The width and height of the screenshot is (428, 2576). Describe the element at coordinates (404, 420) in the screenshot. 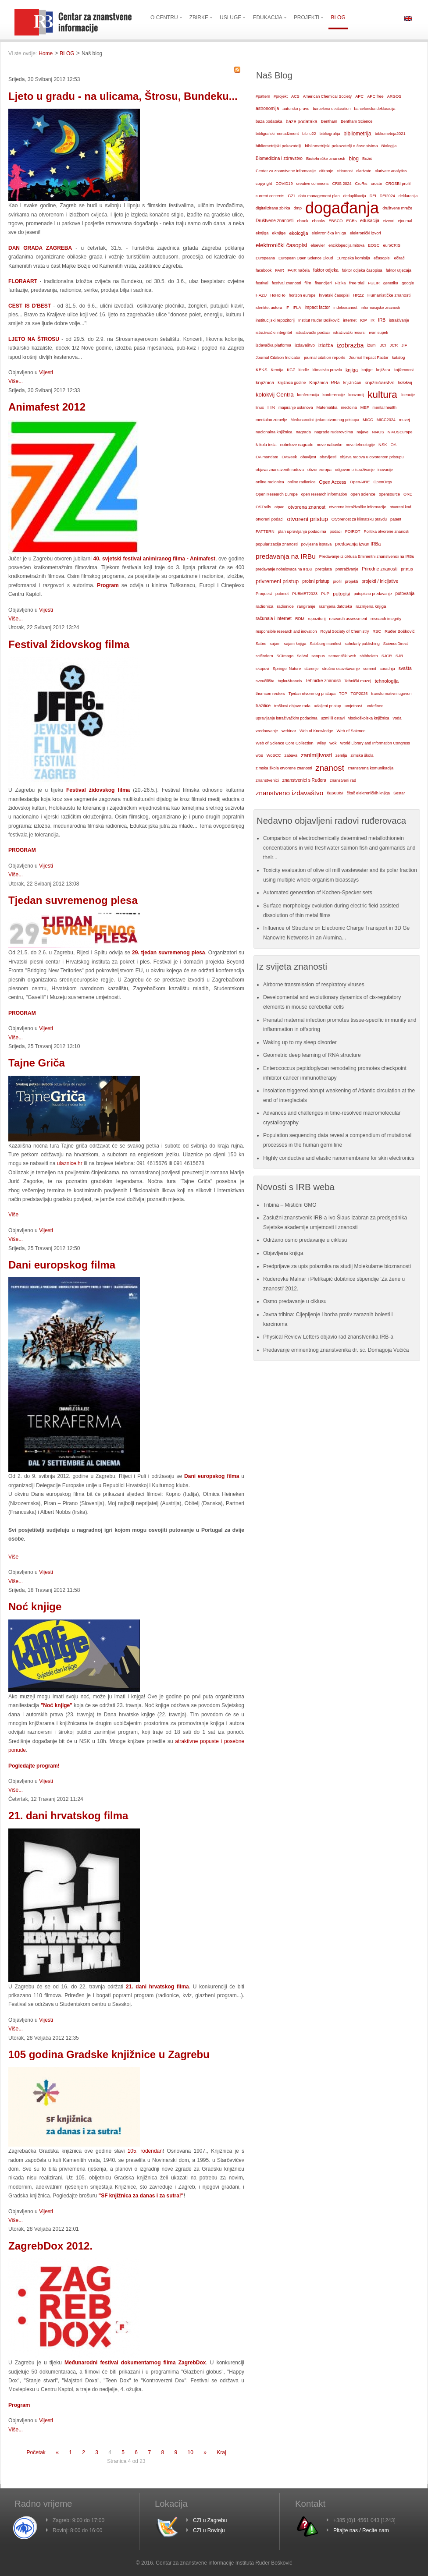

I see `muzej` at that location.